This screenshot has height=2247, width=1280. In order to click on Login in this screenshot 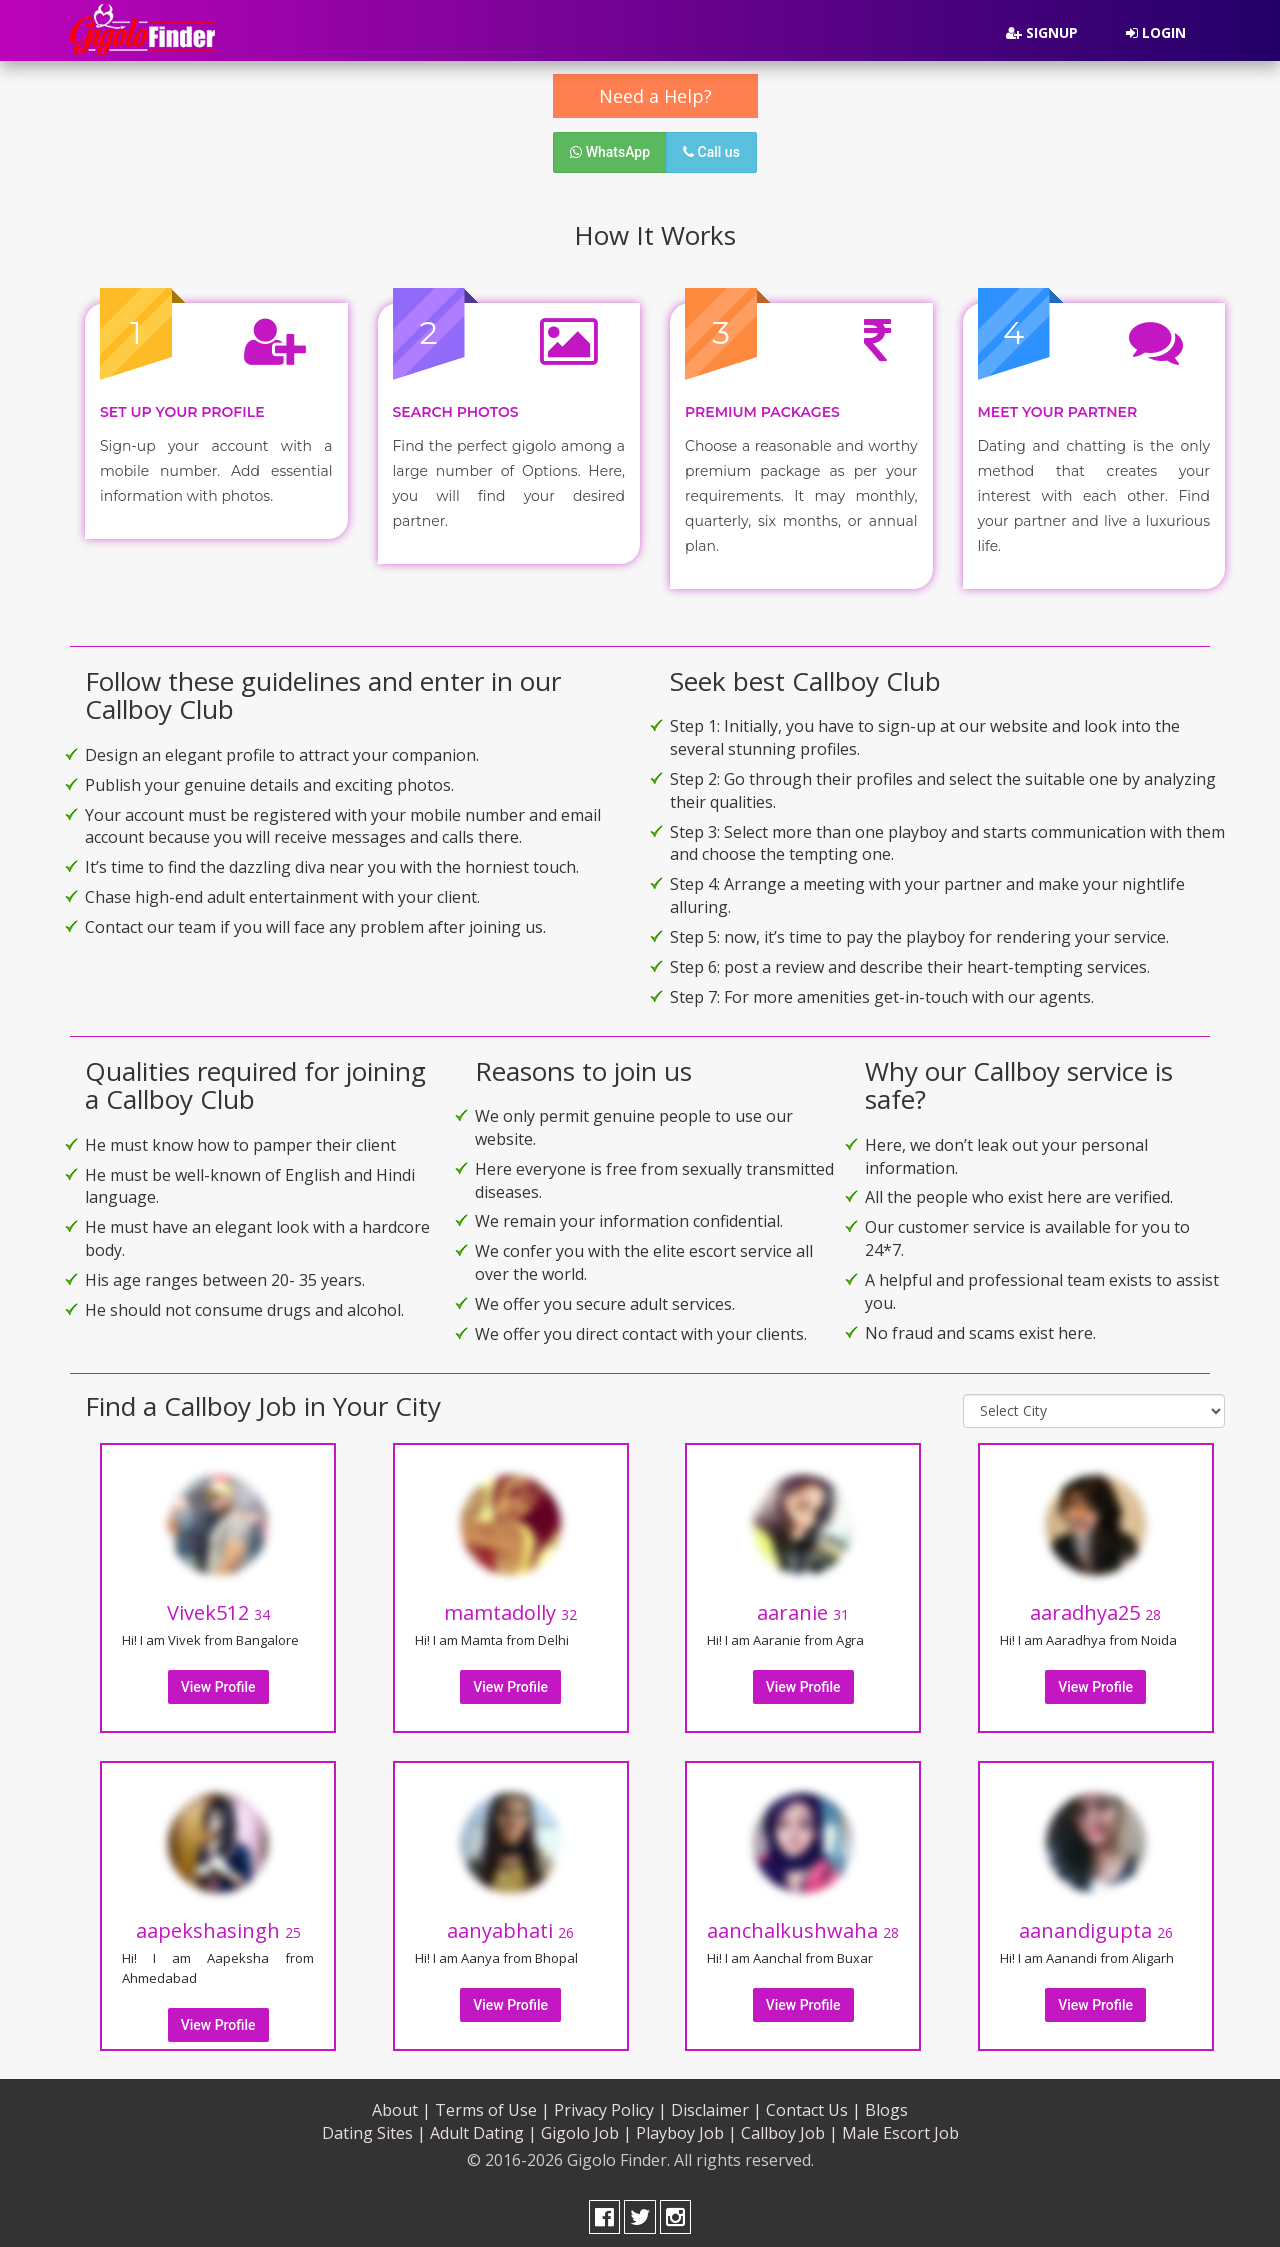, I will do `click(1156, 32)`.